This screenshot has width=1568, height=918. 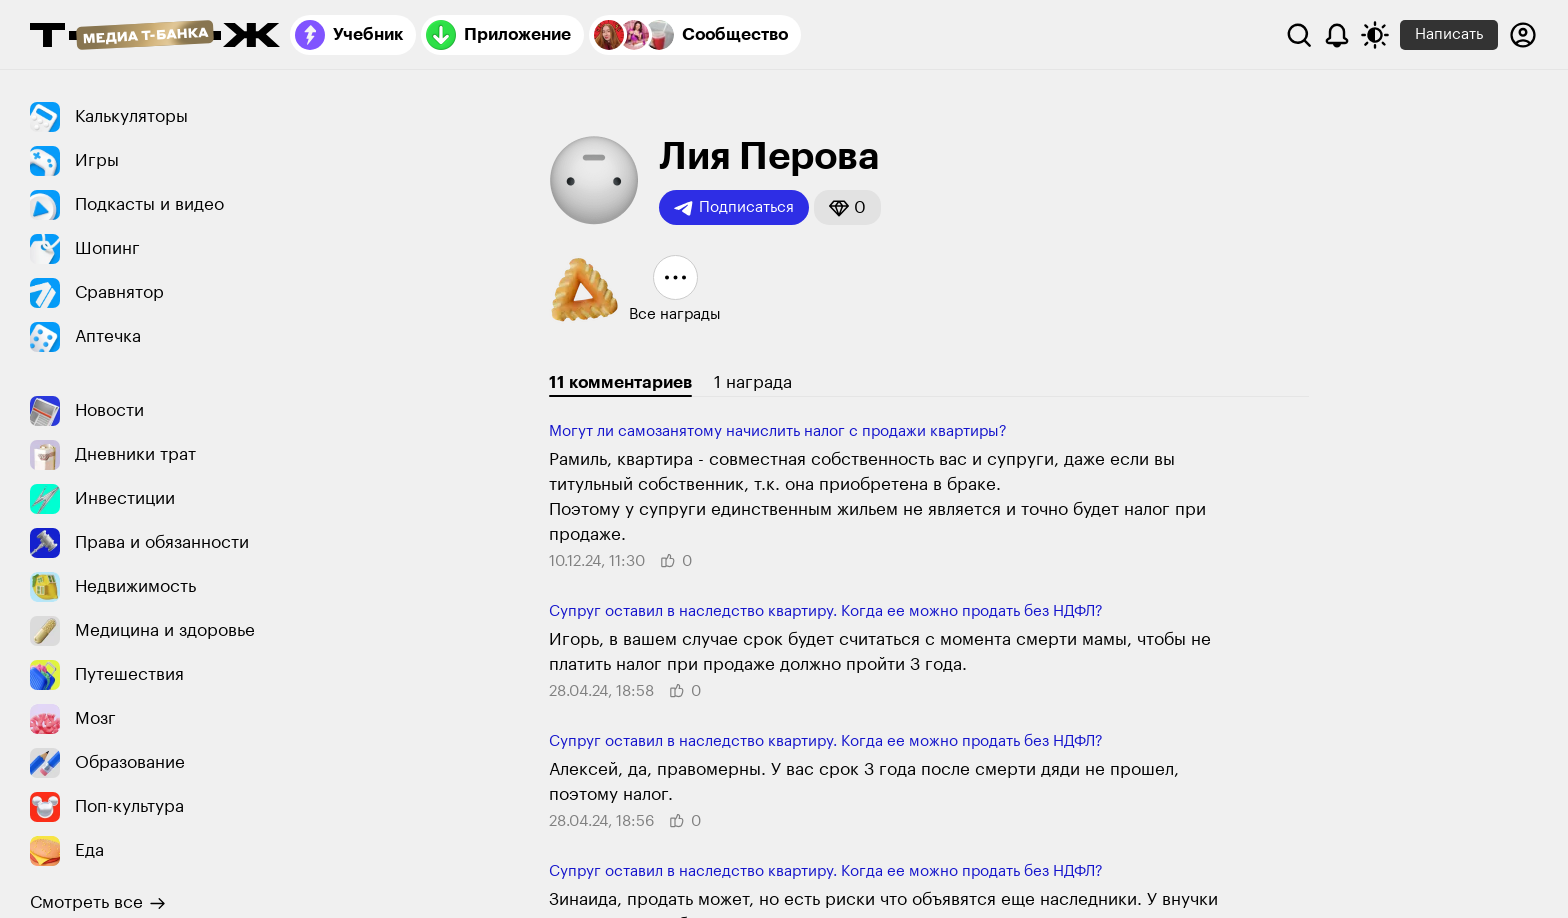 What do you see at coordinates (1375, 35) in the screenshot?
I see `[Переключить тему оформления]` at bounding box center [1375, 35].